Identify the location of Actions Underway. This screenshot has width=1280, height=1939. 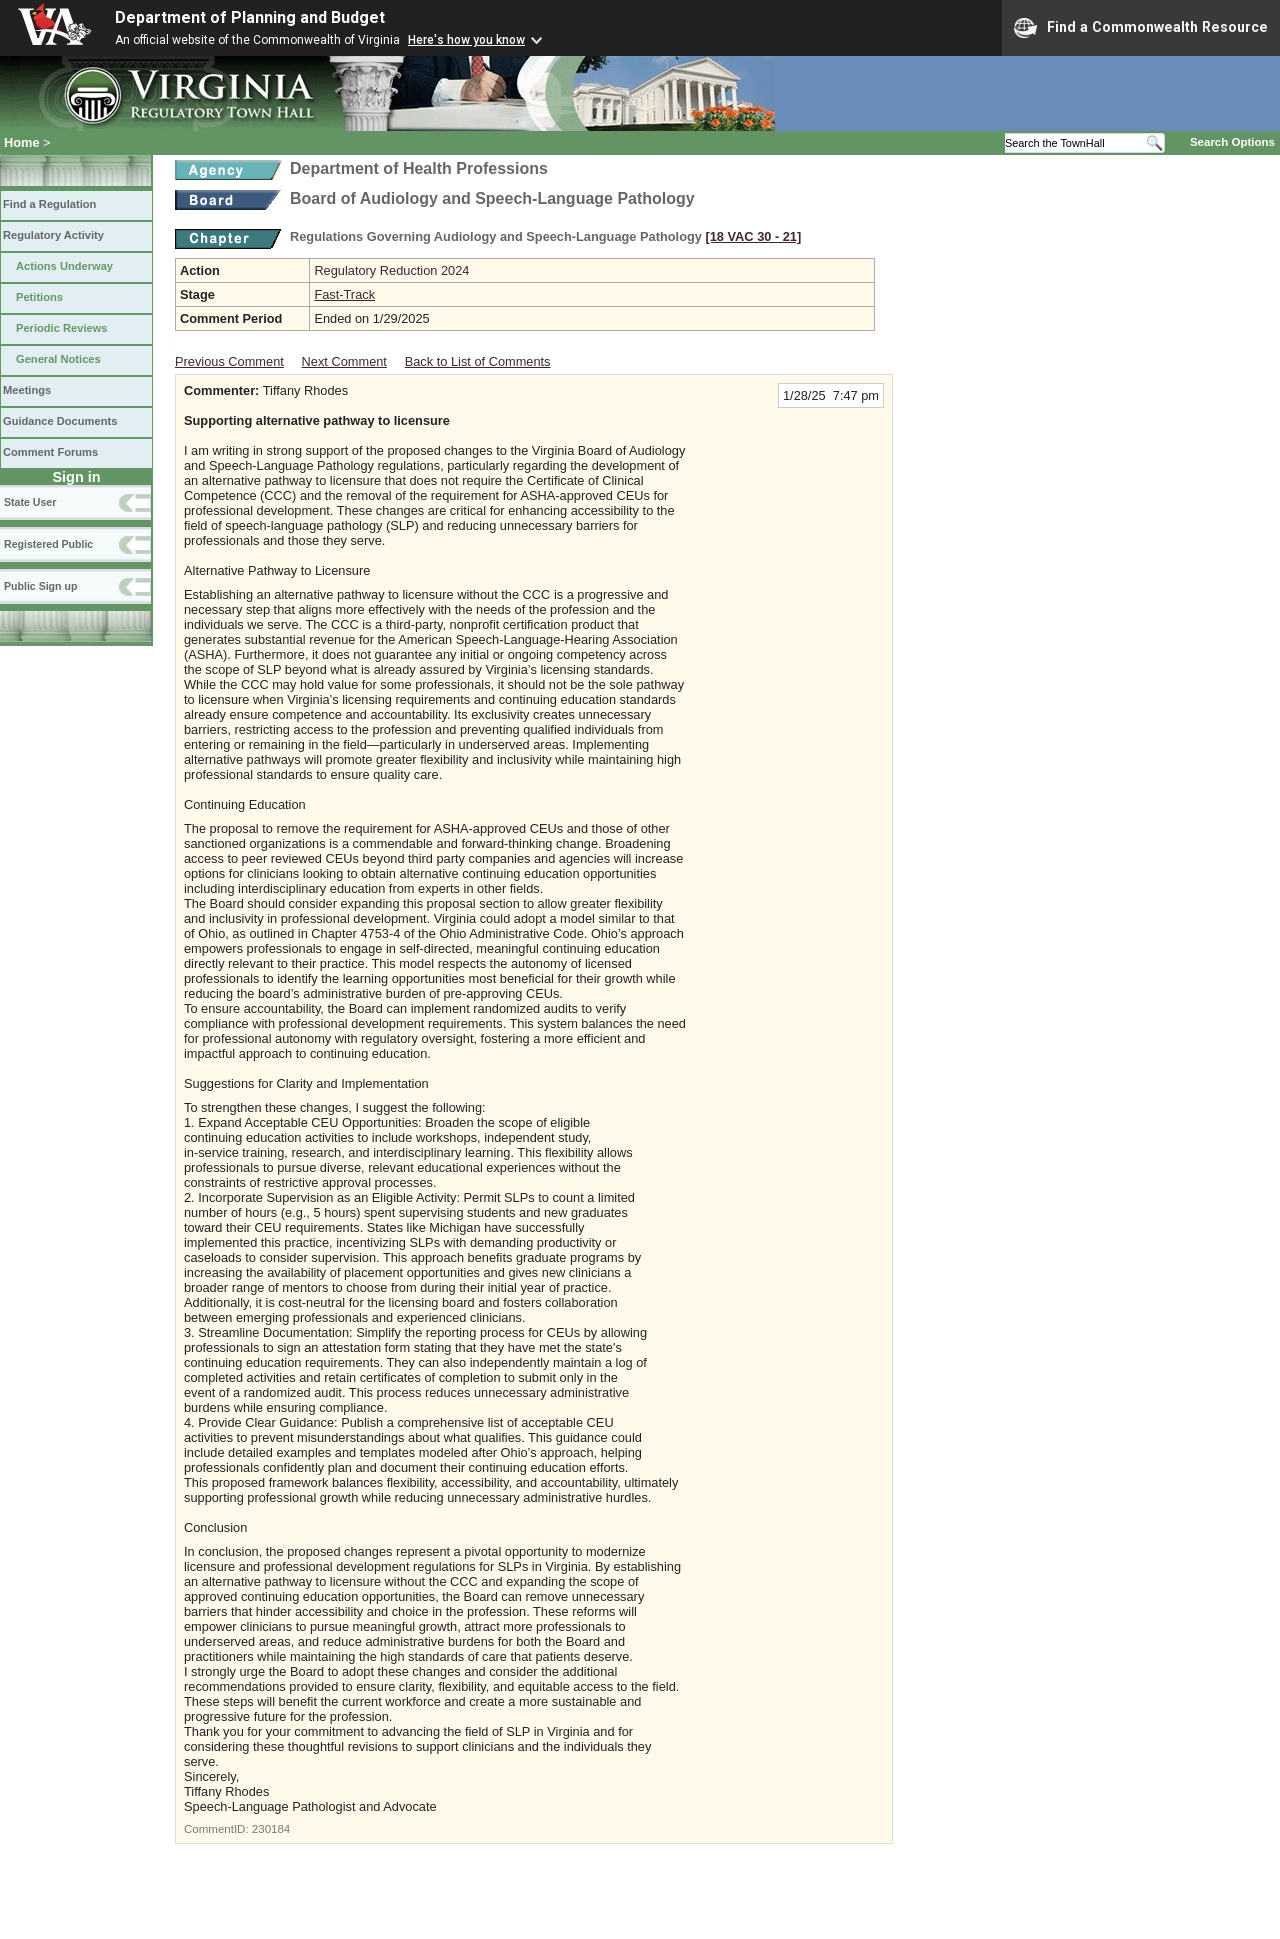
(64, 266).